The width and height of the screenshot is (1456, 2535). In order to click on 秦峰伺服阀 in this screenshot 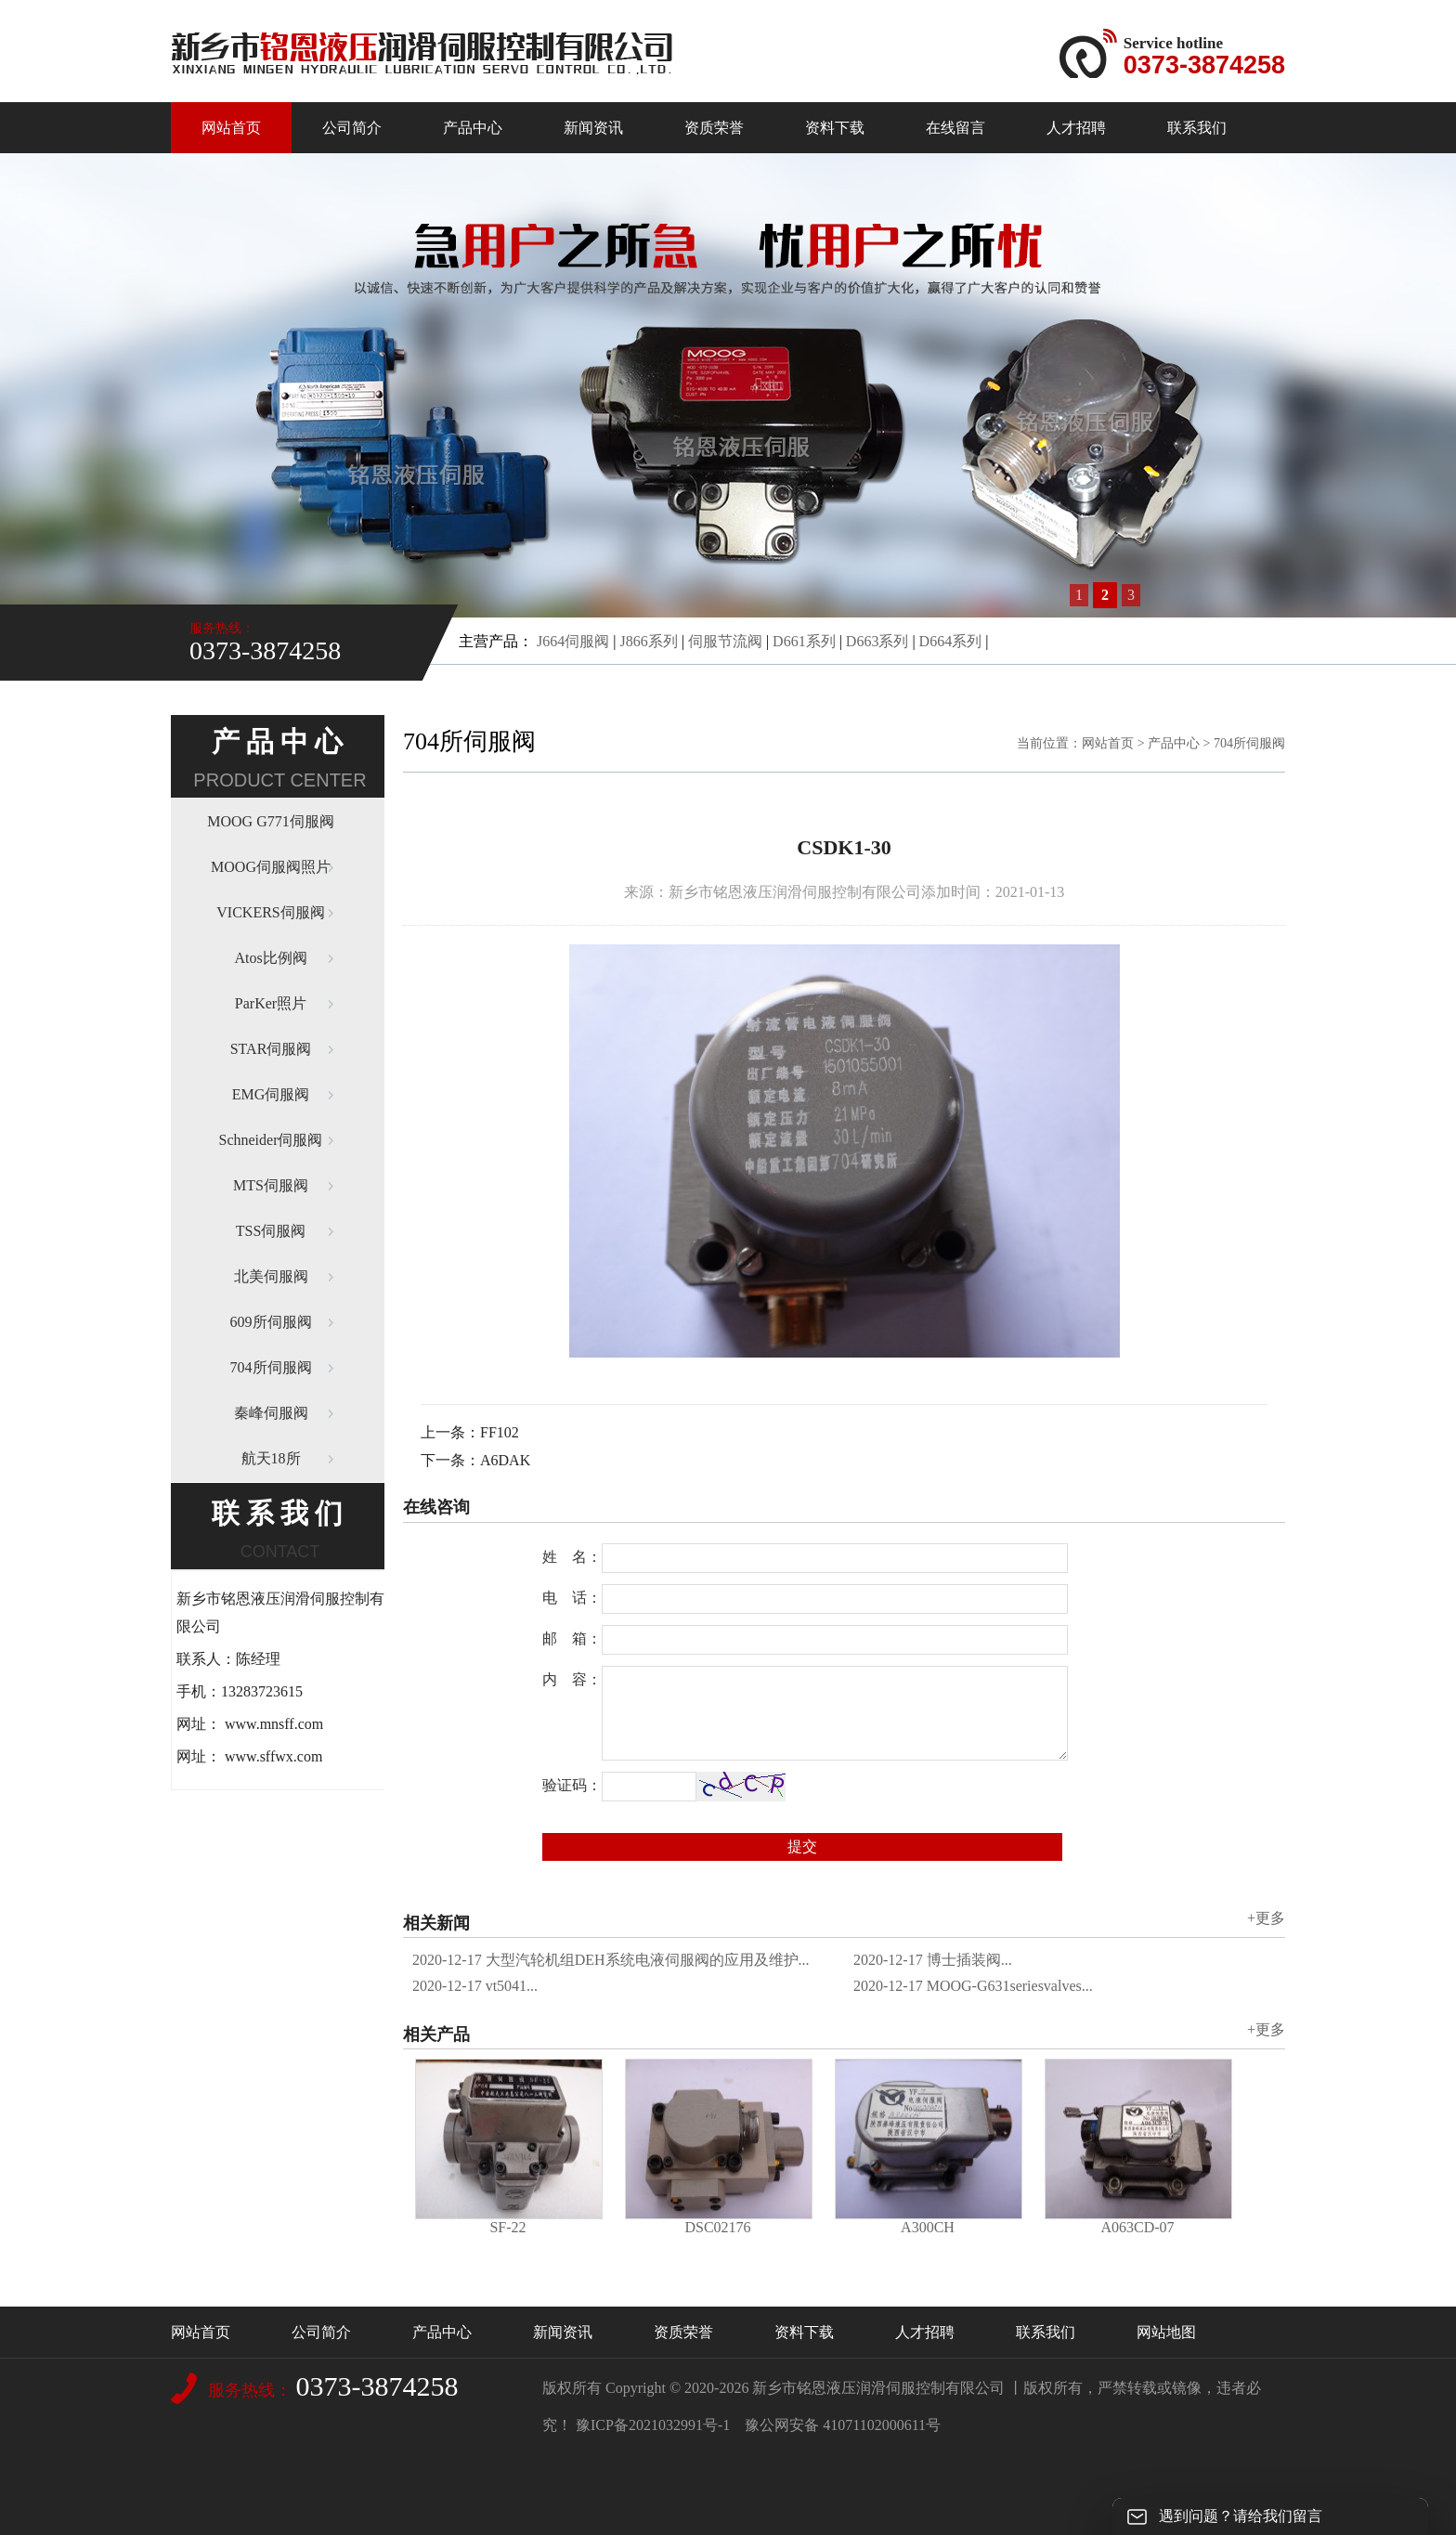, I will do `click(271, 1413)`.